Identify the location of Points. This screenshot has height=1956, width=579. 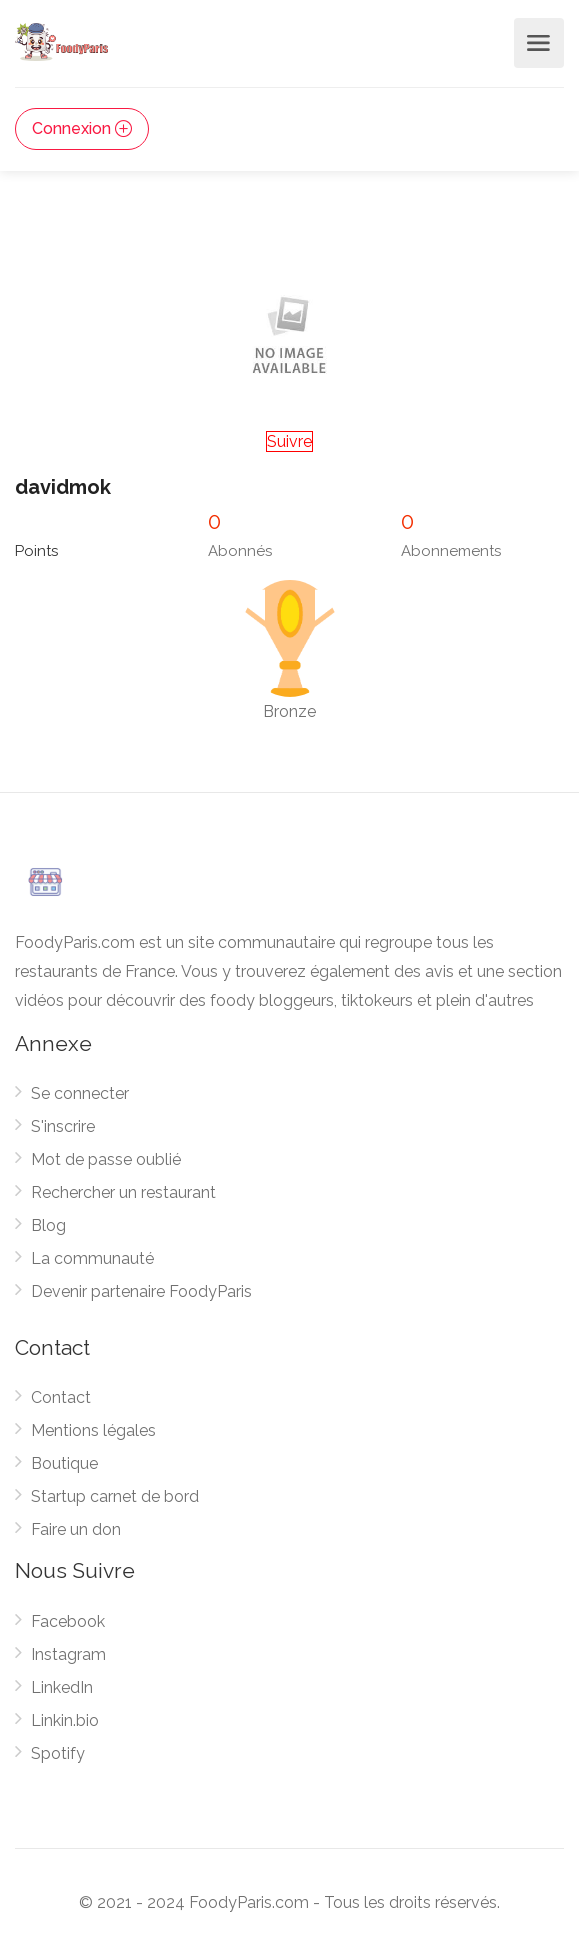
(36, 551).